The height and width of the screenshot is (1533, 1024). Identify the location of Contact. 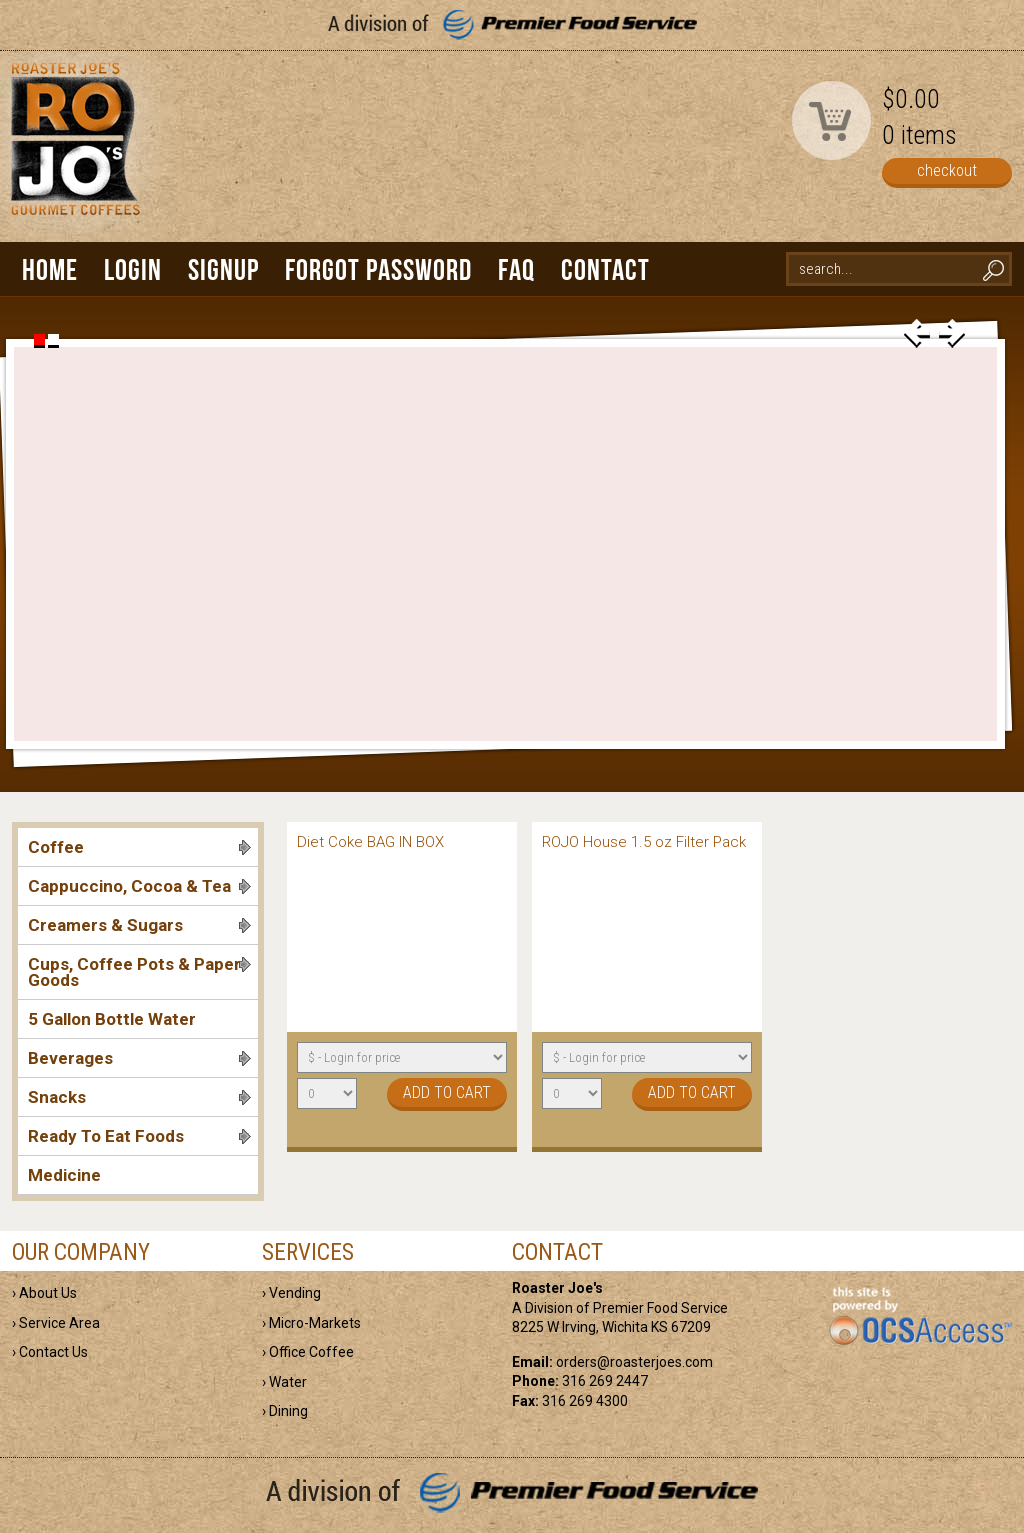
(605, 269).